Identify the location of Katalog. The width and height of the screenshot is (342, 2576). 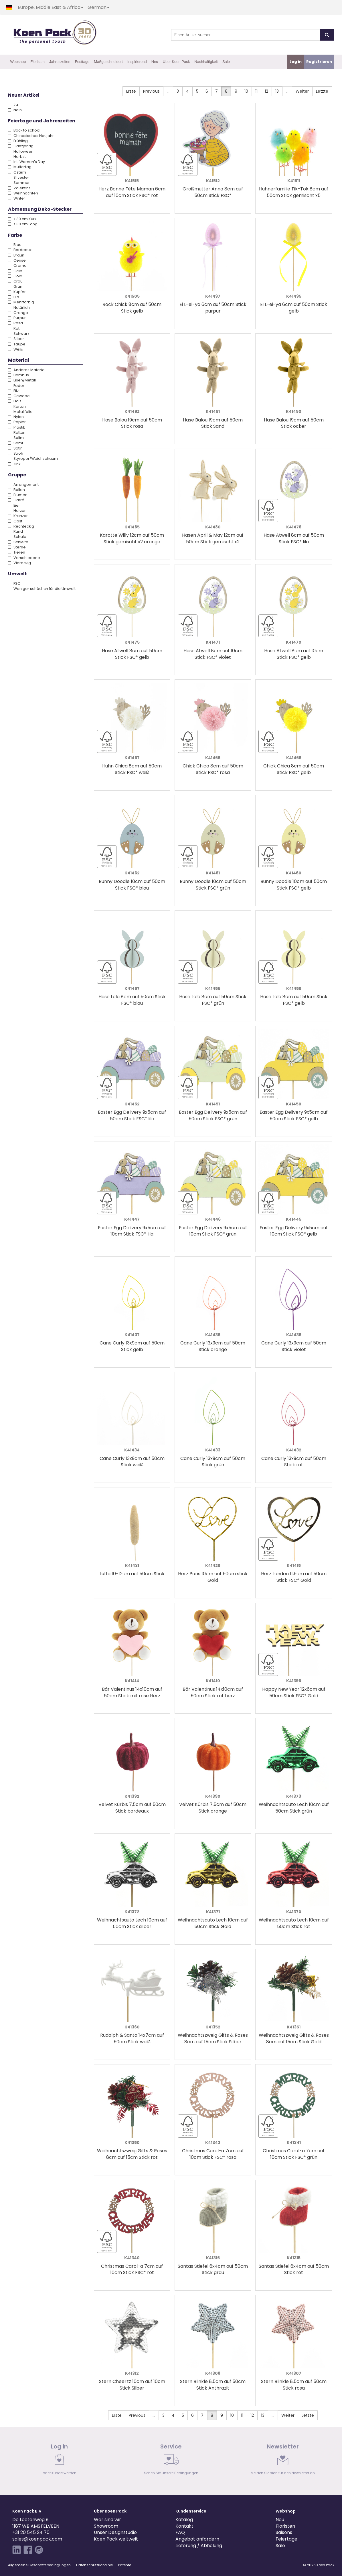
(184, 2519).